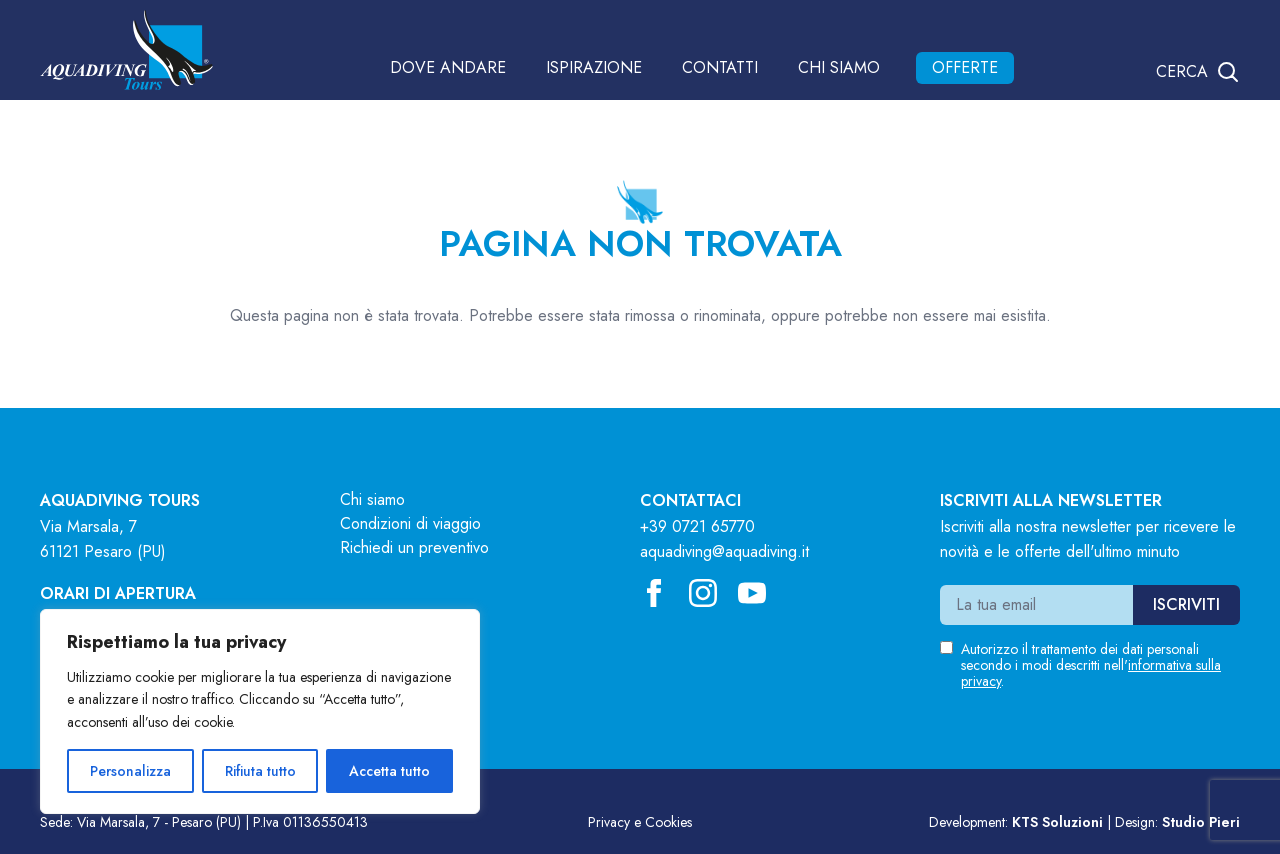  Describe the element at coordinates (130, 771) in the screenshot. I see `Personalizza` at that location.